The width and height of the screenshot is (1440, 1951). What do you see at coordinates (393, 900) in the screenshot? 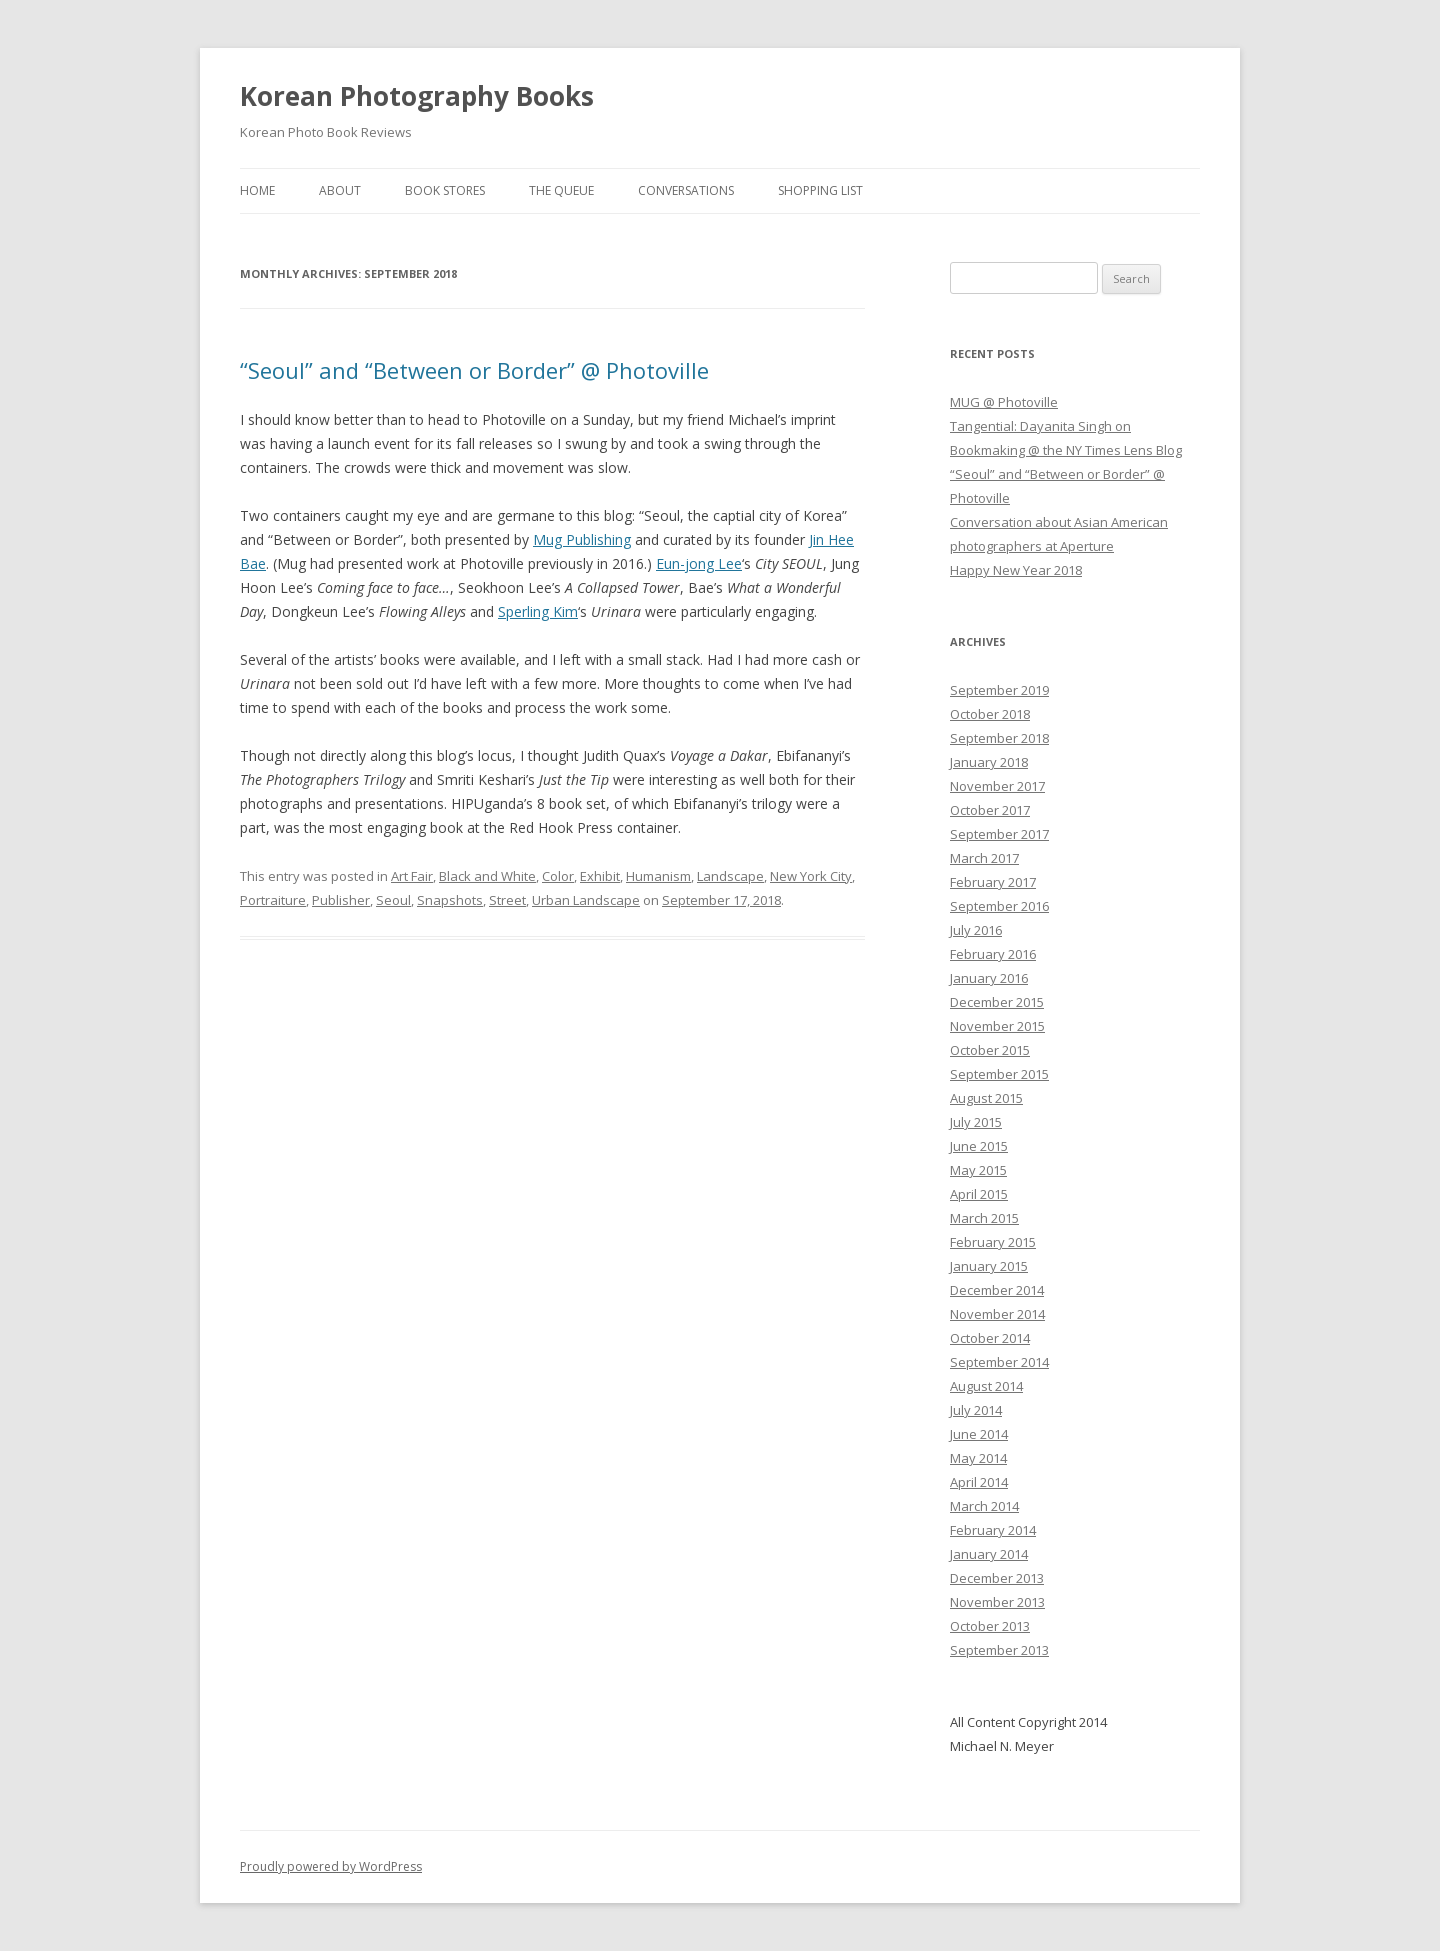
I see `Seoul` at bounding box center [393, 900].